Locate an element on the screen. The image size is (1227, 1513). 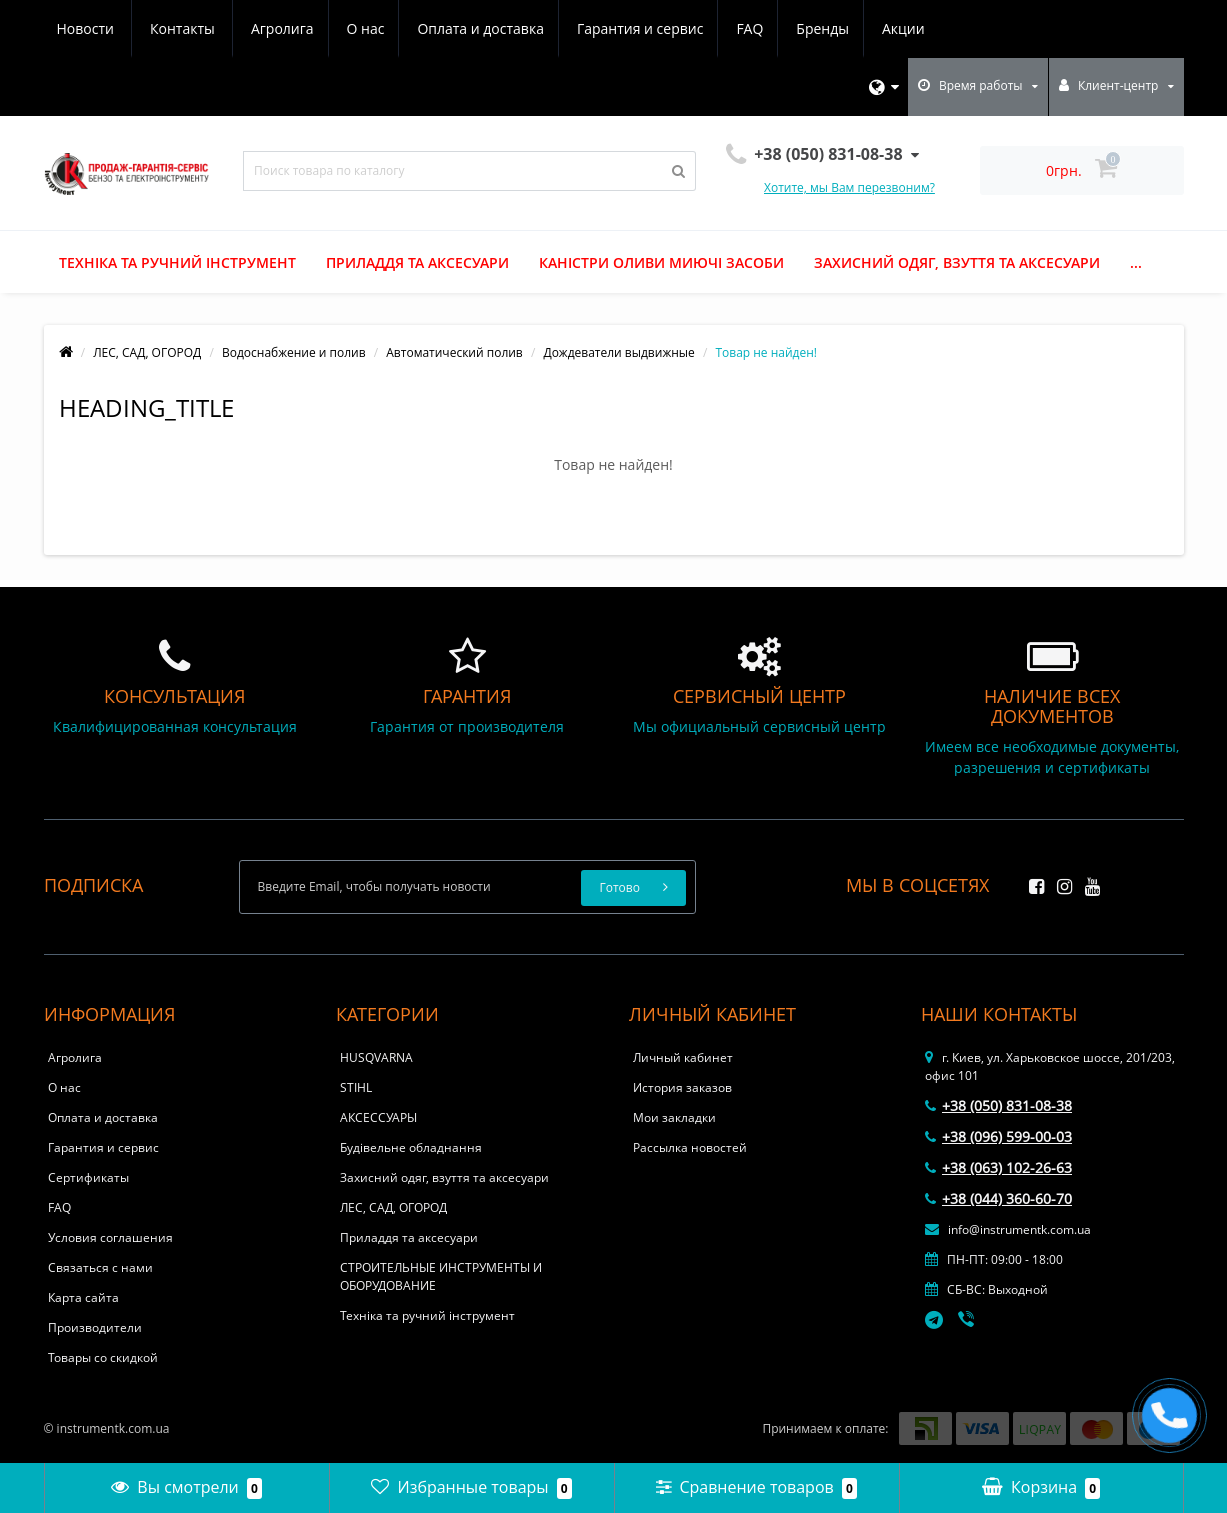
АКСЕССУАРЫ is located at coordinates (378, 1117).